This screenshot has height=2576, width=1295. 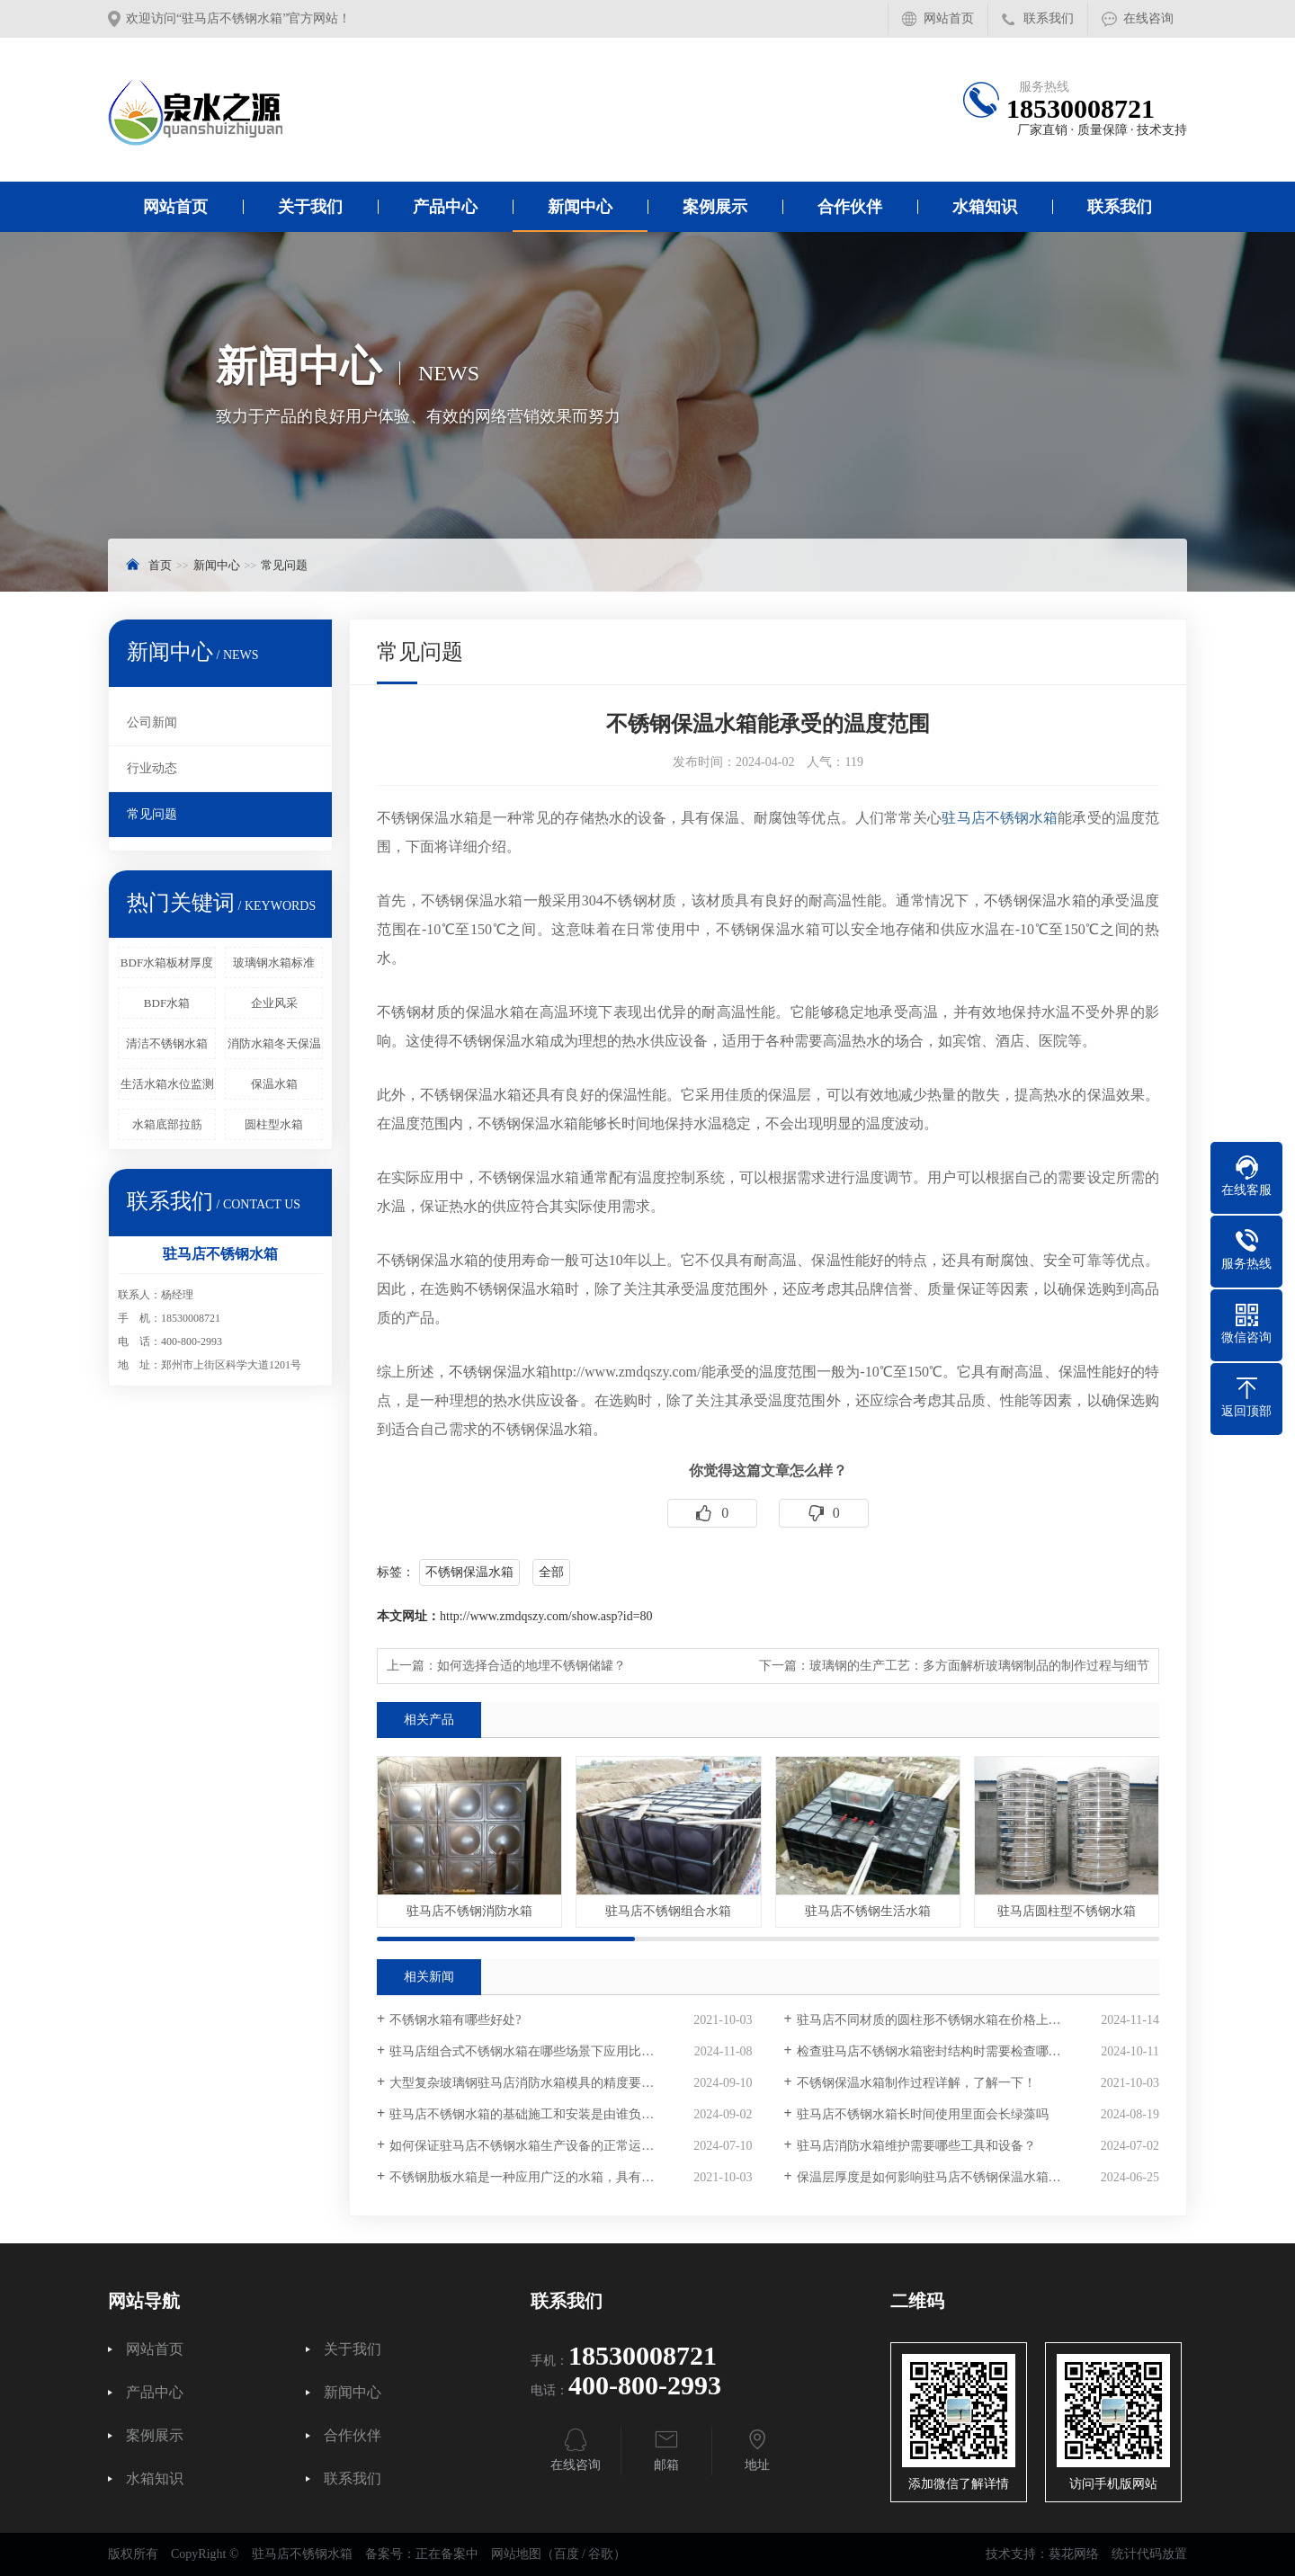 I want to click on 不锈钢肋板水箱是一种应用广泛的水箱，具有以下优点, so click(x=540, y=2177).